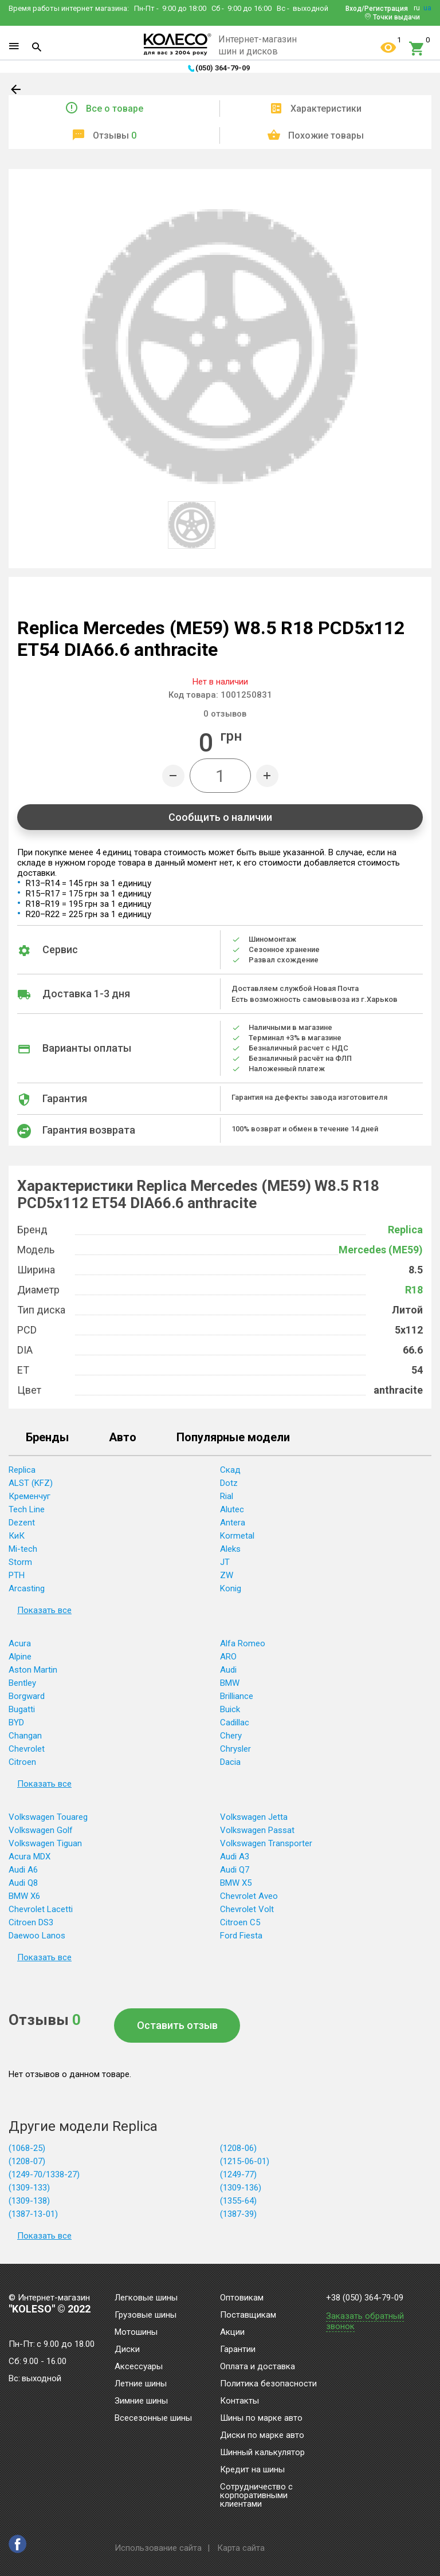  What do you see at coordinates (29, 1856) in the screenshot?
I see `Acura MDX` at bounding box center [29, 1856].